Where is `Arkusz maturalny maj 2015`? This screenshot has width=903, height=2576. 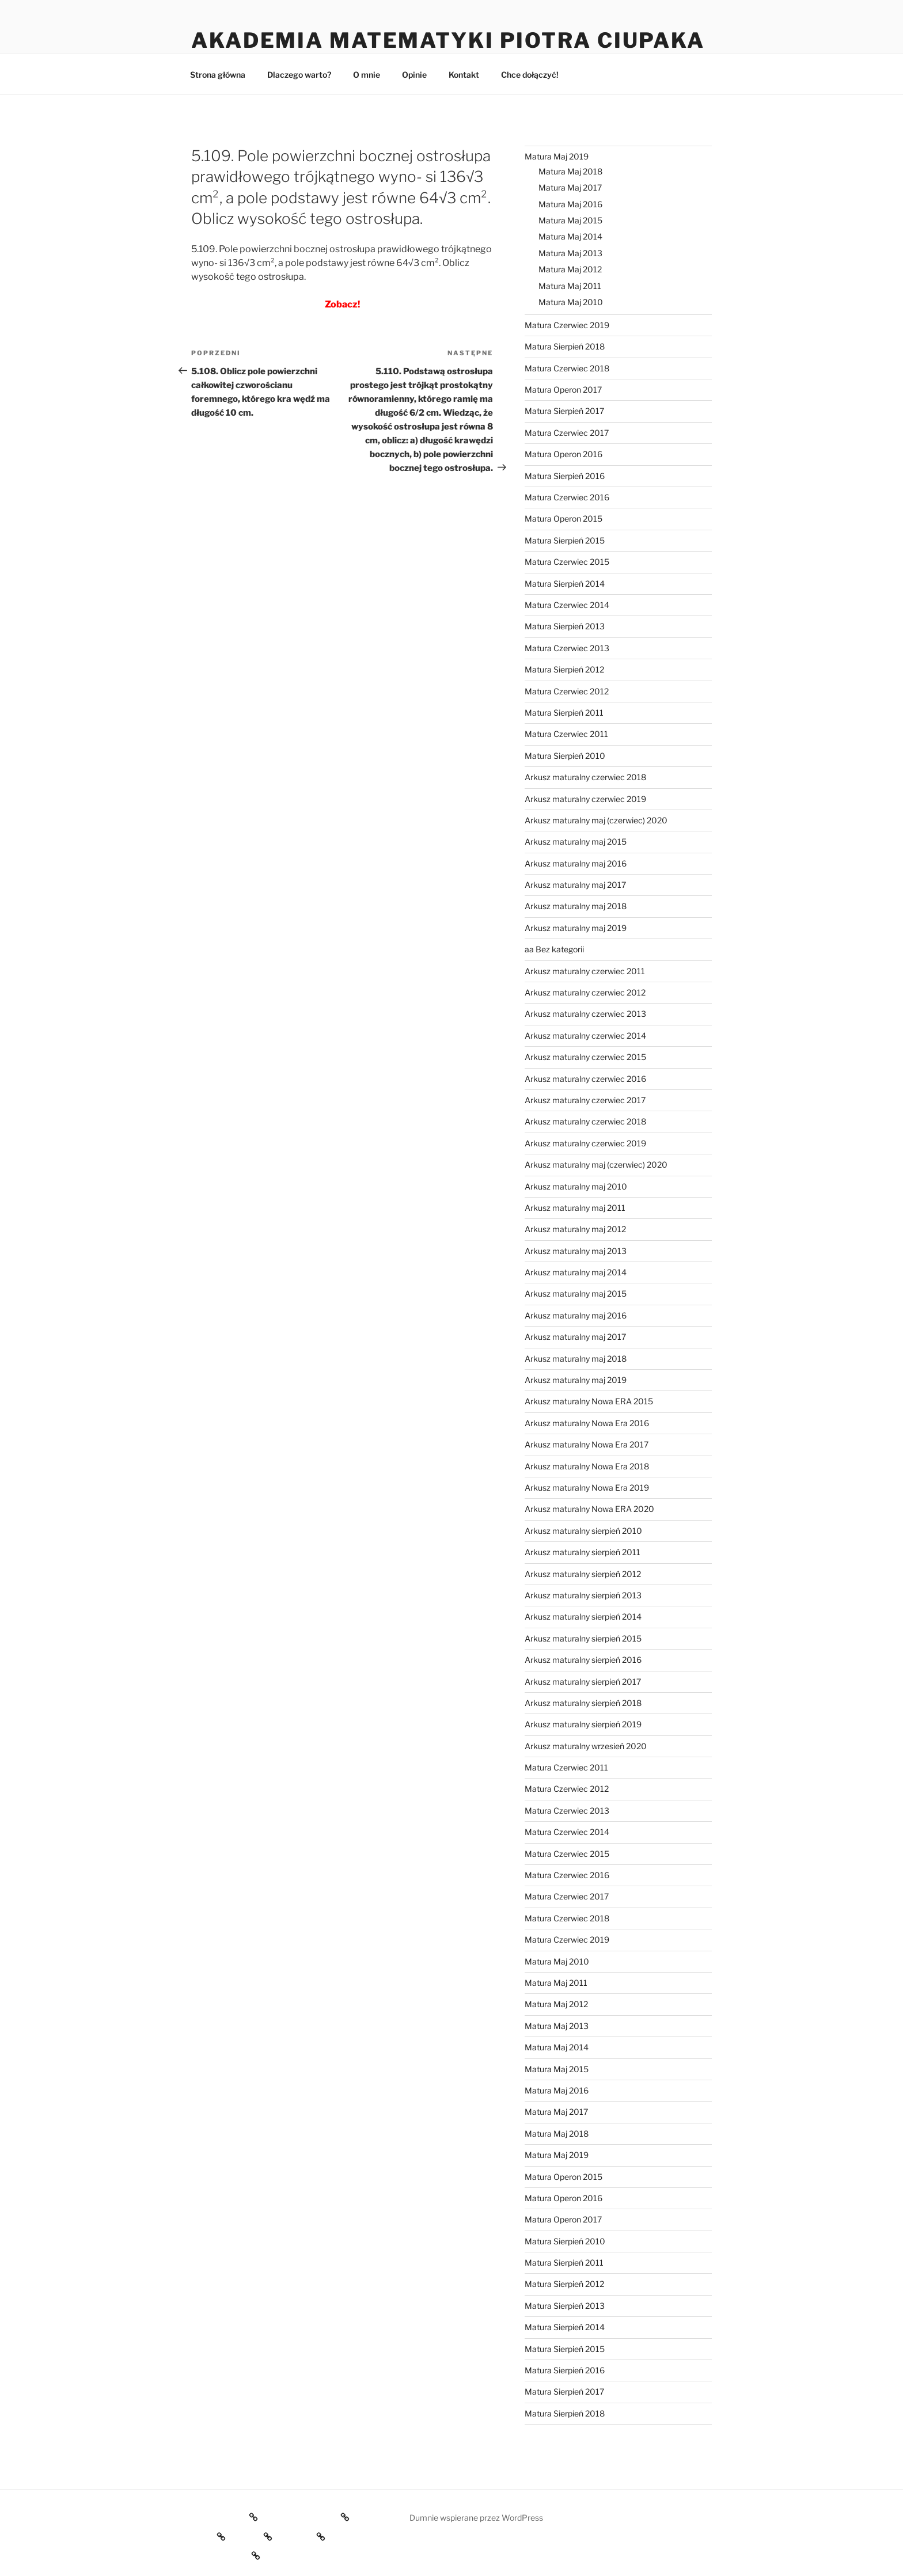 Arkusz maturalny maj 2015 is located at coordinates (576, 841).